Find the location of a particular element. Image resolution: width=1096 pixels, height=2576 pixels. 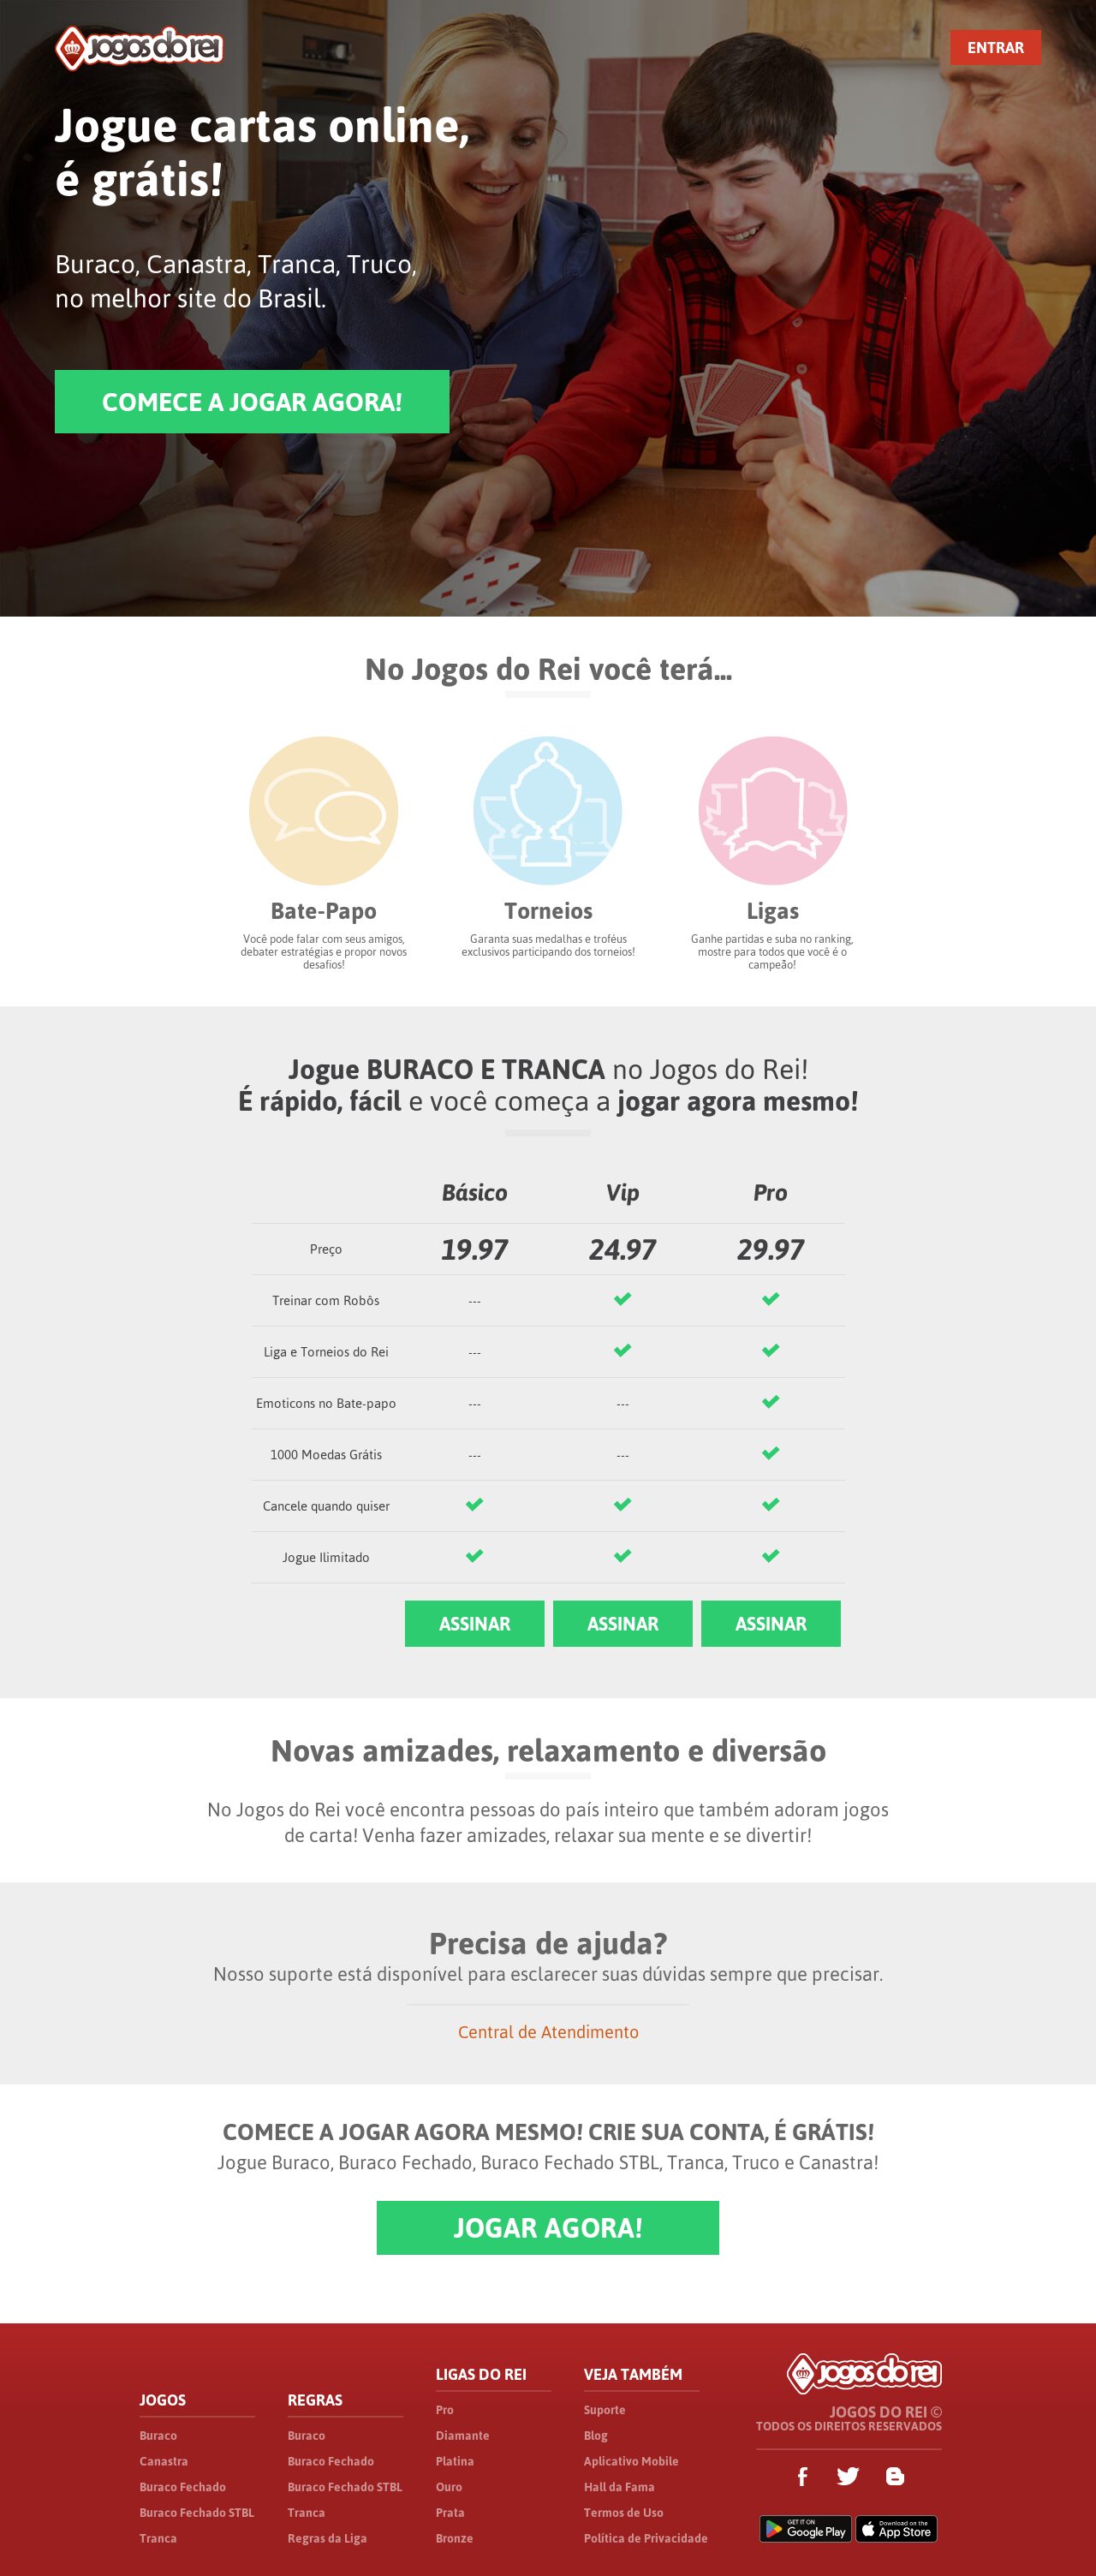

Diamante is located at coordinates (463, 2435).